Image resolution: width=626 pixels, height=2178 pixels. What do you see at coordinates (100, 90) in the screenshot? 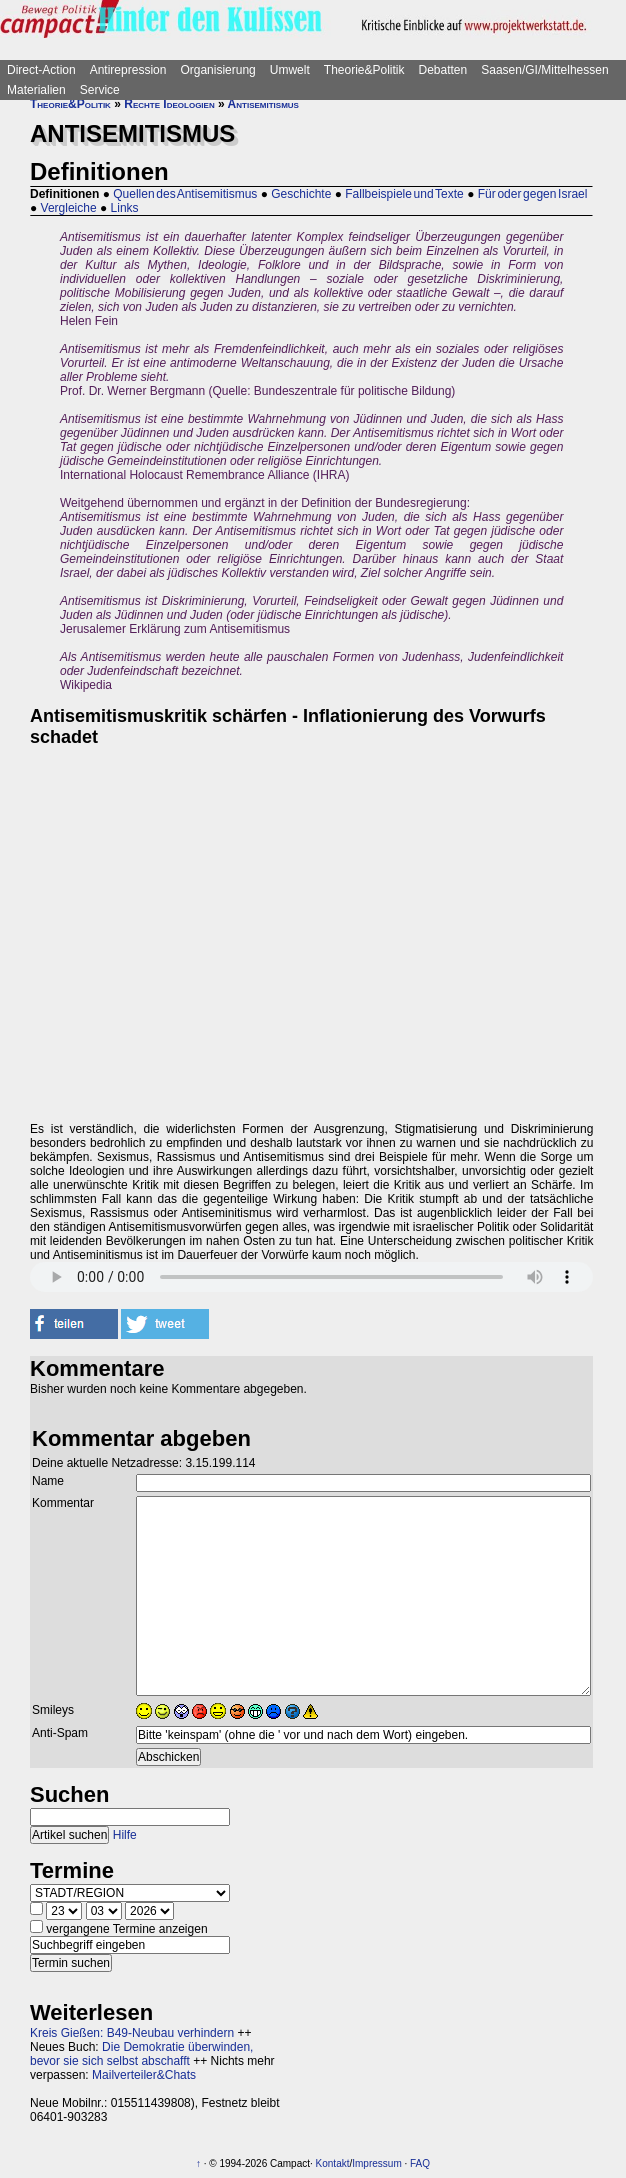
I see `Service` at bounding box center [100, 90].